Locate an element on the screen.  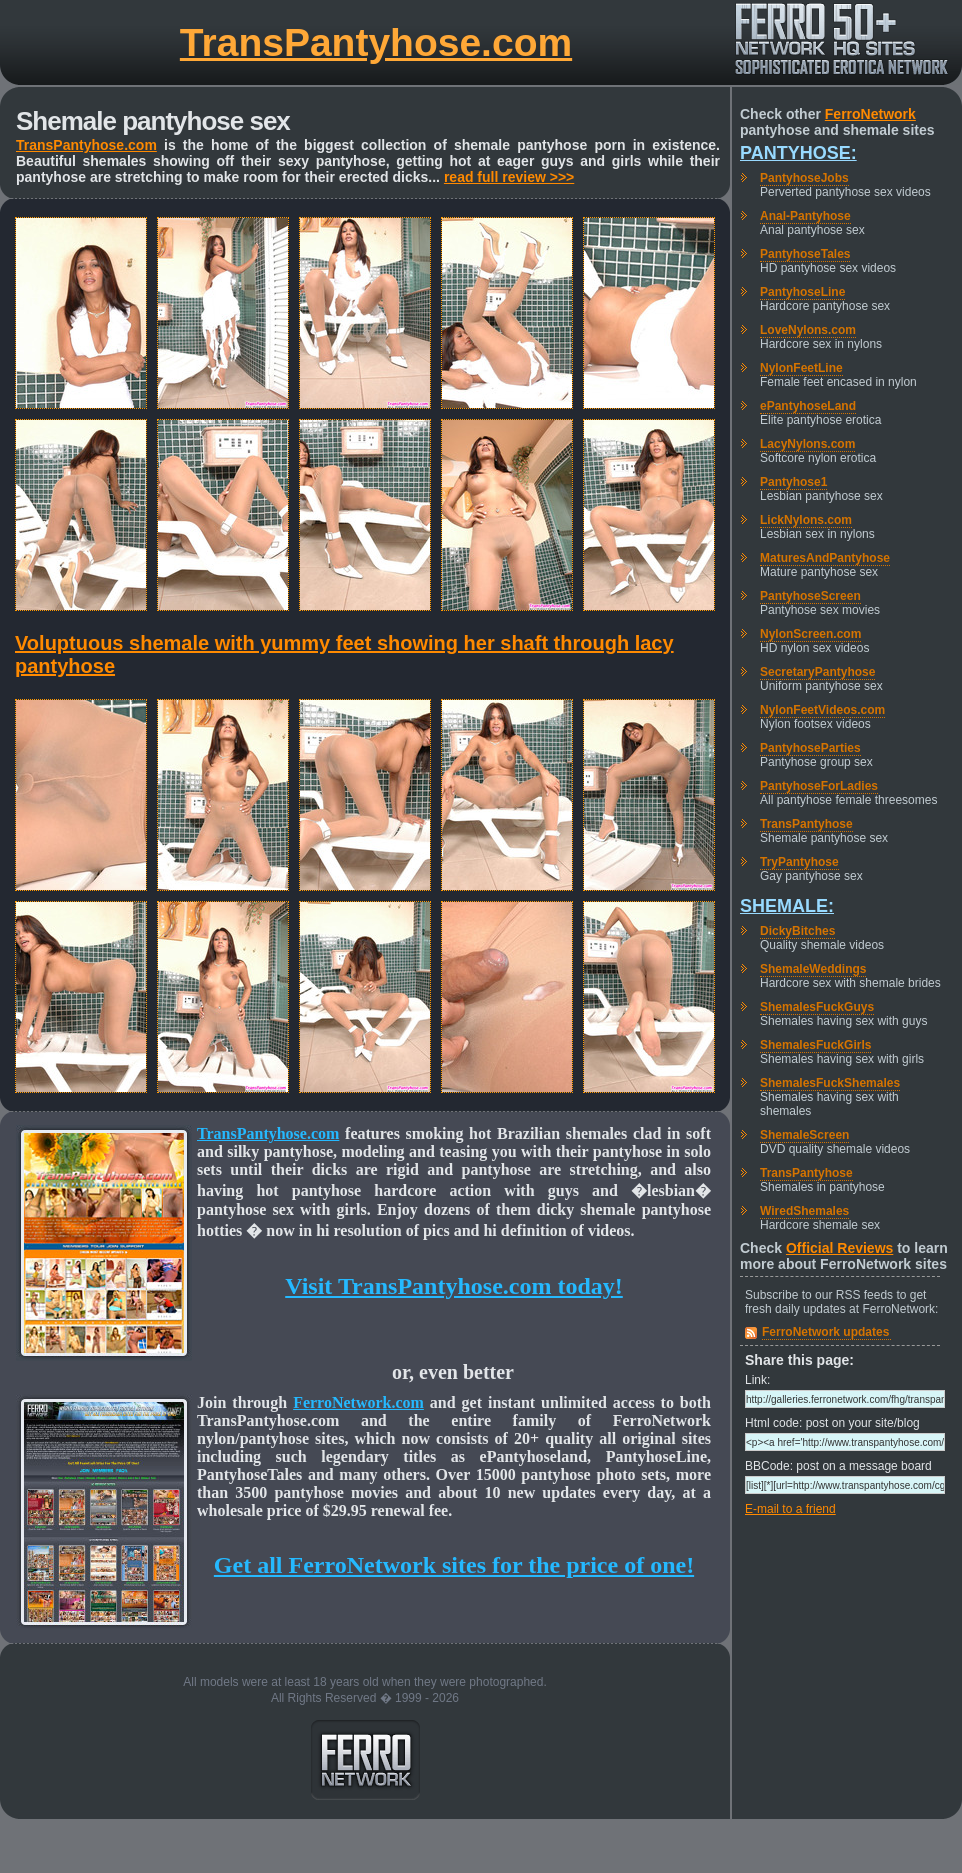
PantyhoseScreen is located at coordinates (810, 596).